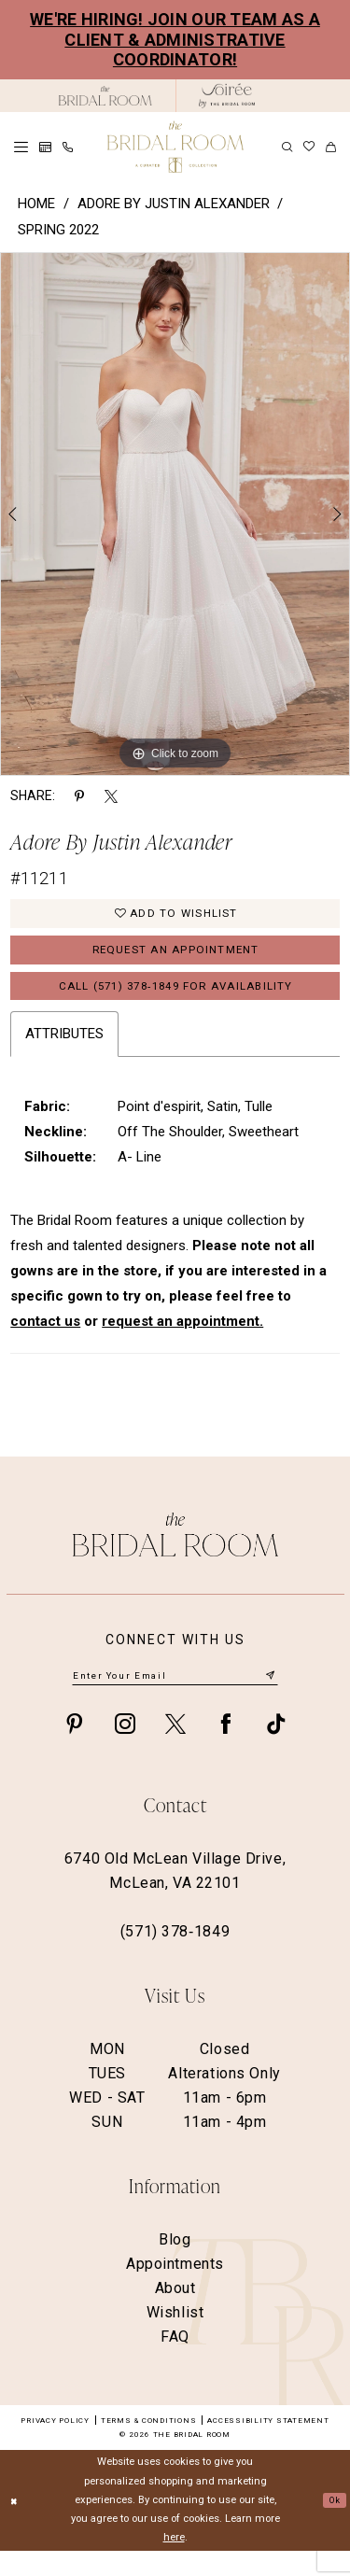  What do you see at coordinates (67, 147) in the screenshot?
I see `[Phone us]` at bounding box center [67, 147].